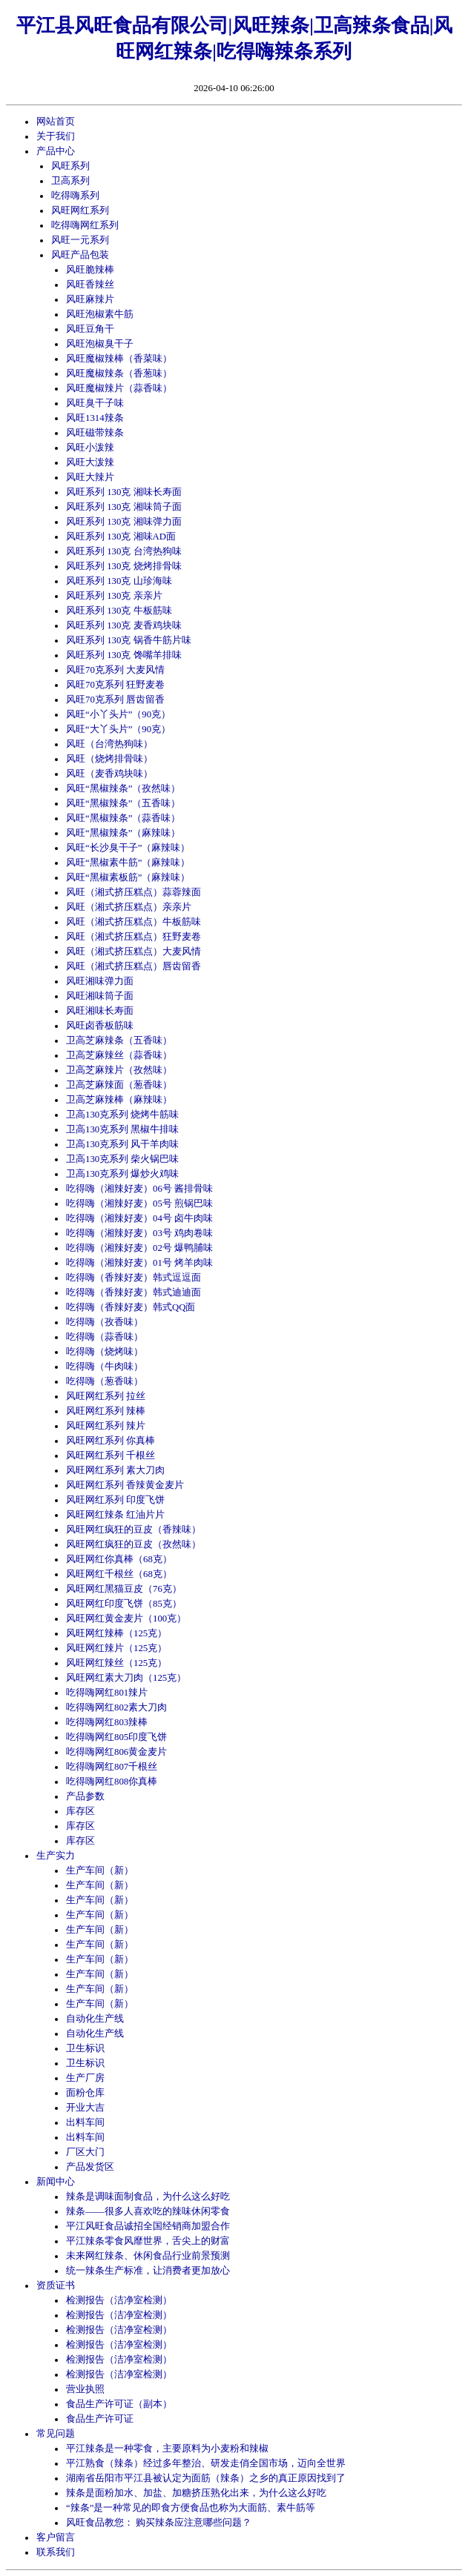  What do you see at coordinates (119, 1085) in the screenshot?
I see `卫高芝麻辣面（葱香味）` at bounding box center [119, 1085].